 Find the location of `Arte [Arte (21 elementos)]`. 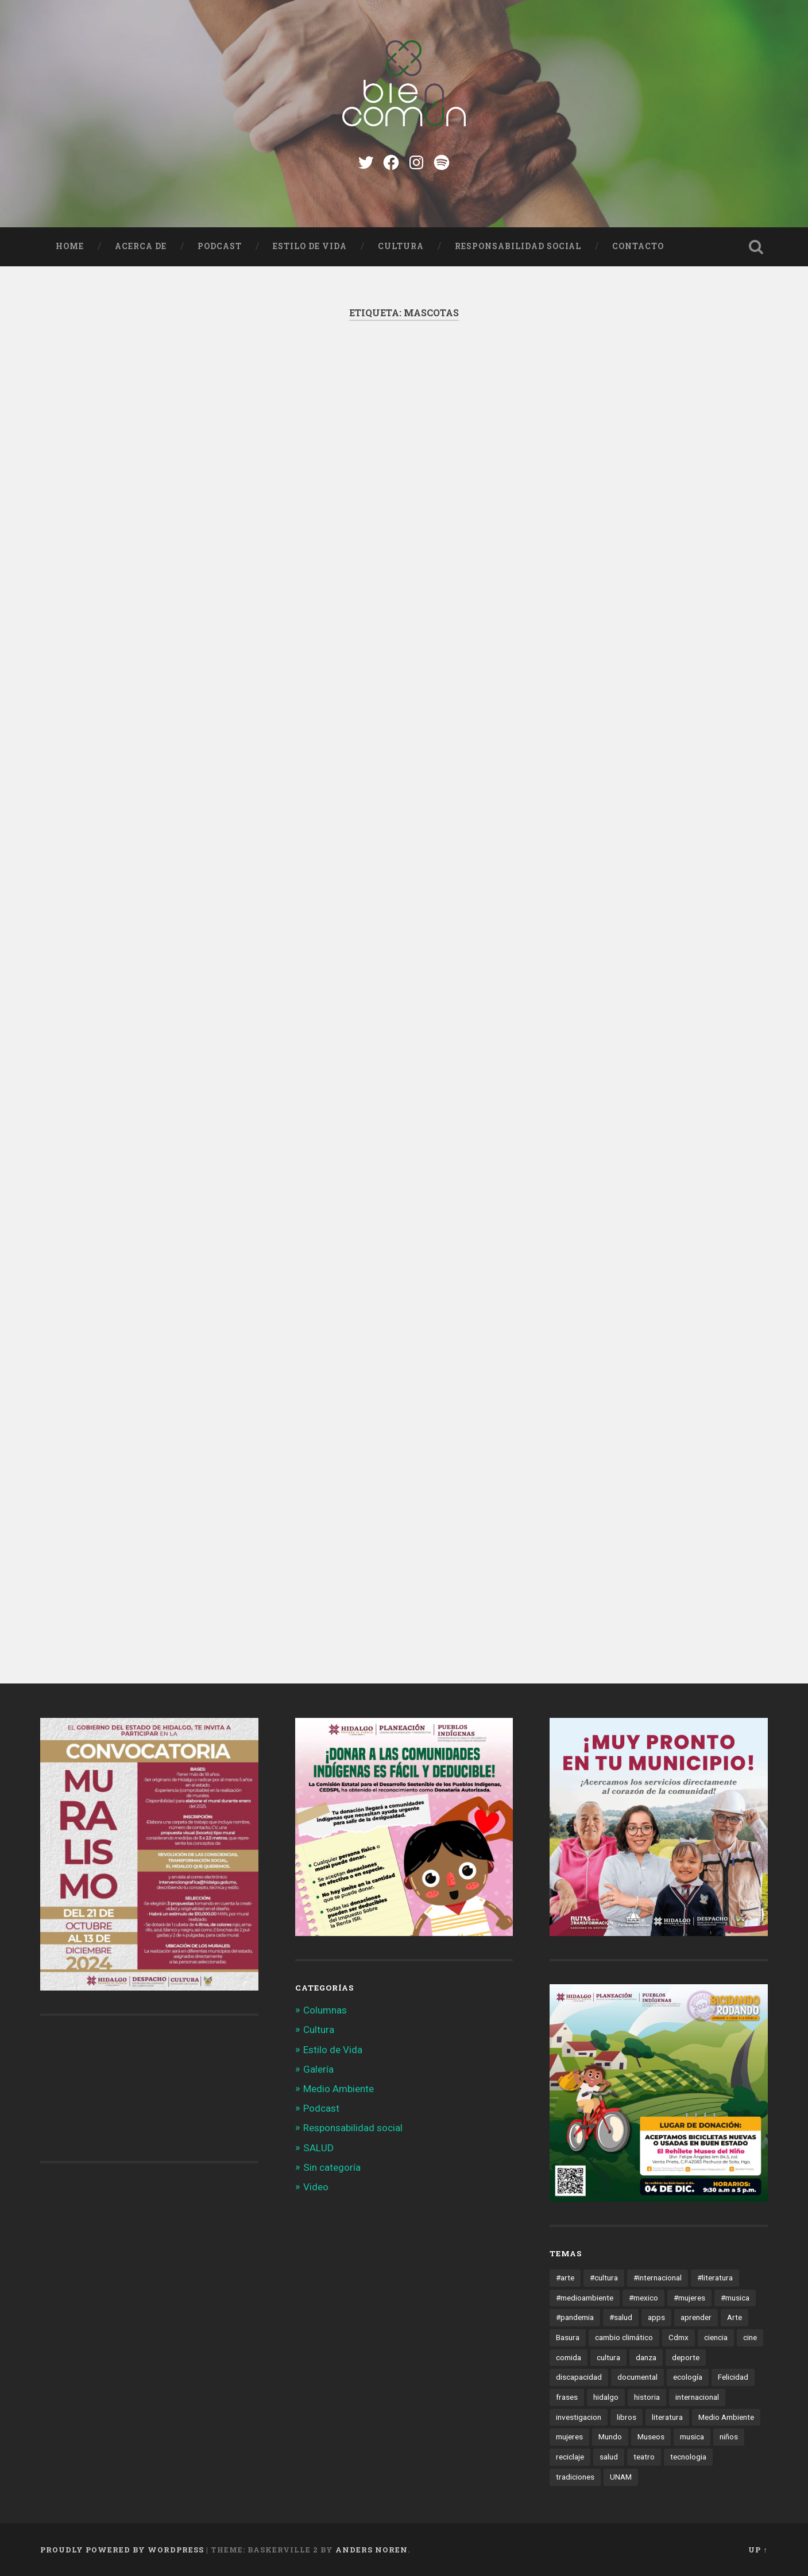

Arte [Arte (21 elementos)] is located at coordinates (734, 2317).